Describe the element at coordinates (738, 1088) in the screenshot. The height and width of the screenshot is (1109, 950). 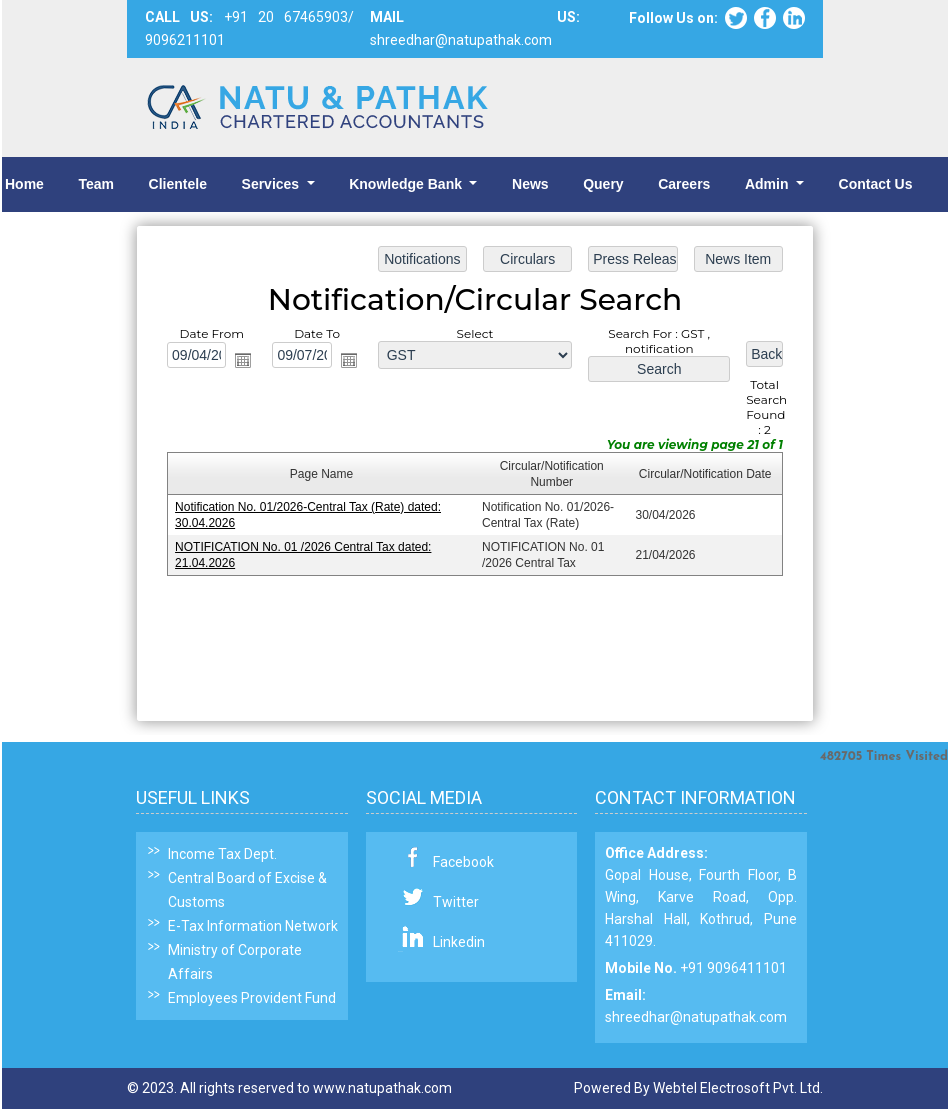
I see `Webtel Electrosoft Pvt. Ltd.` at that location.